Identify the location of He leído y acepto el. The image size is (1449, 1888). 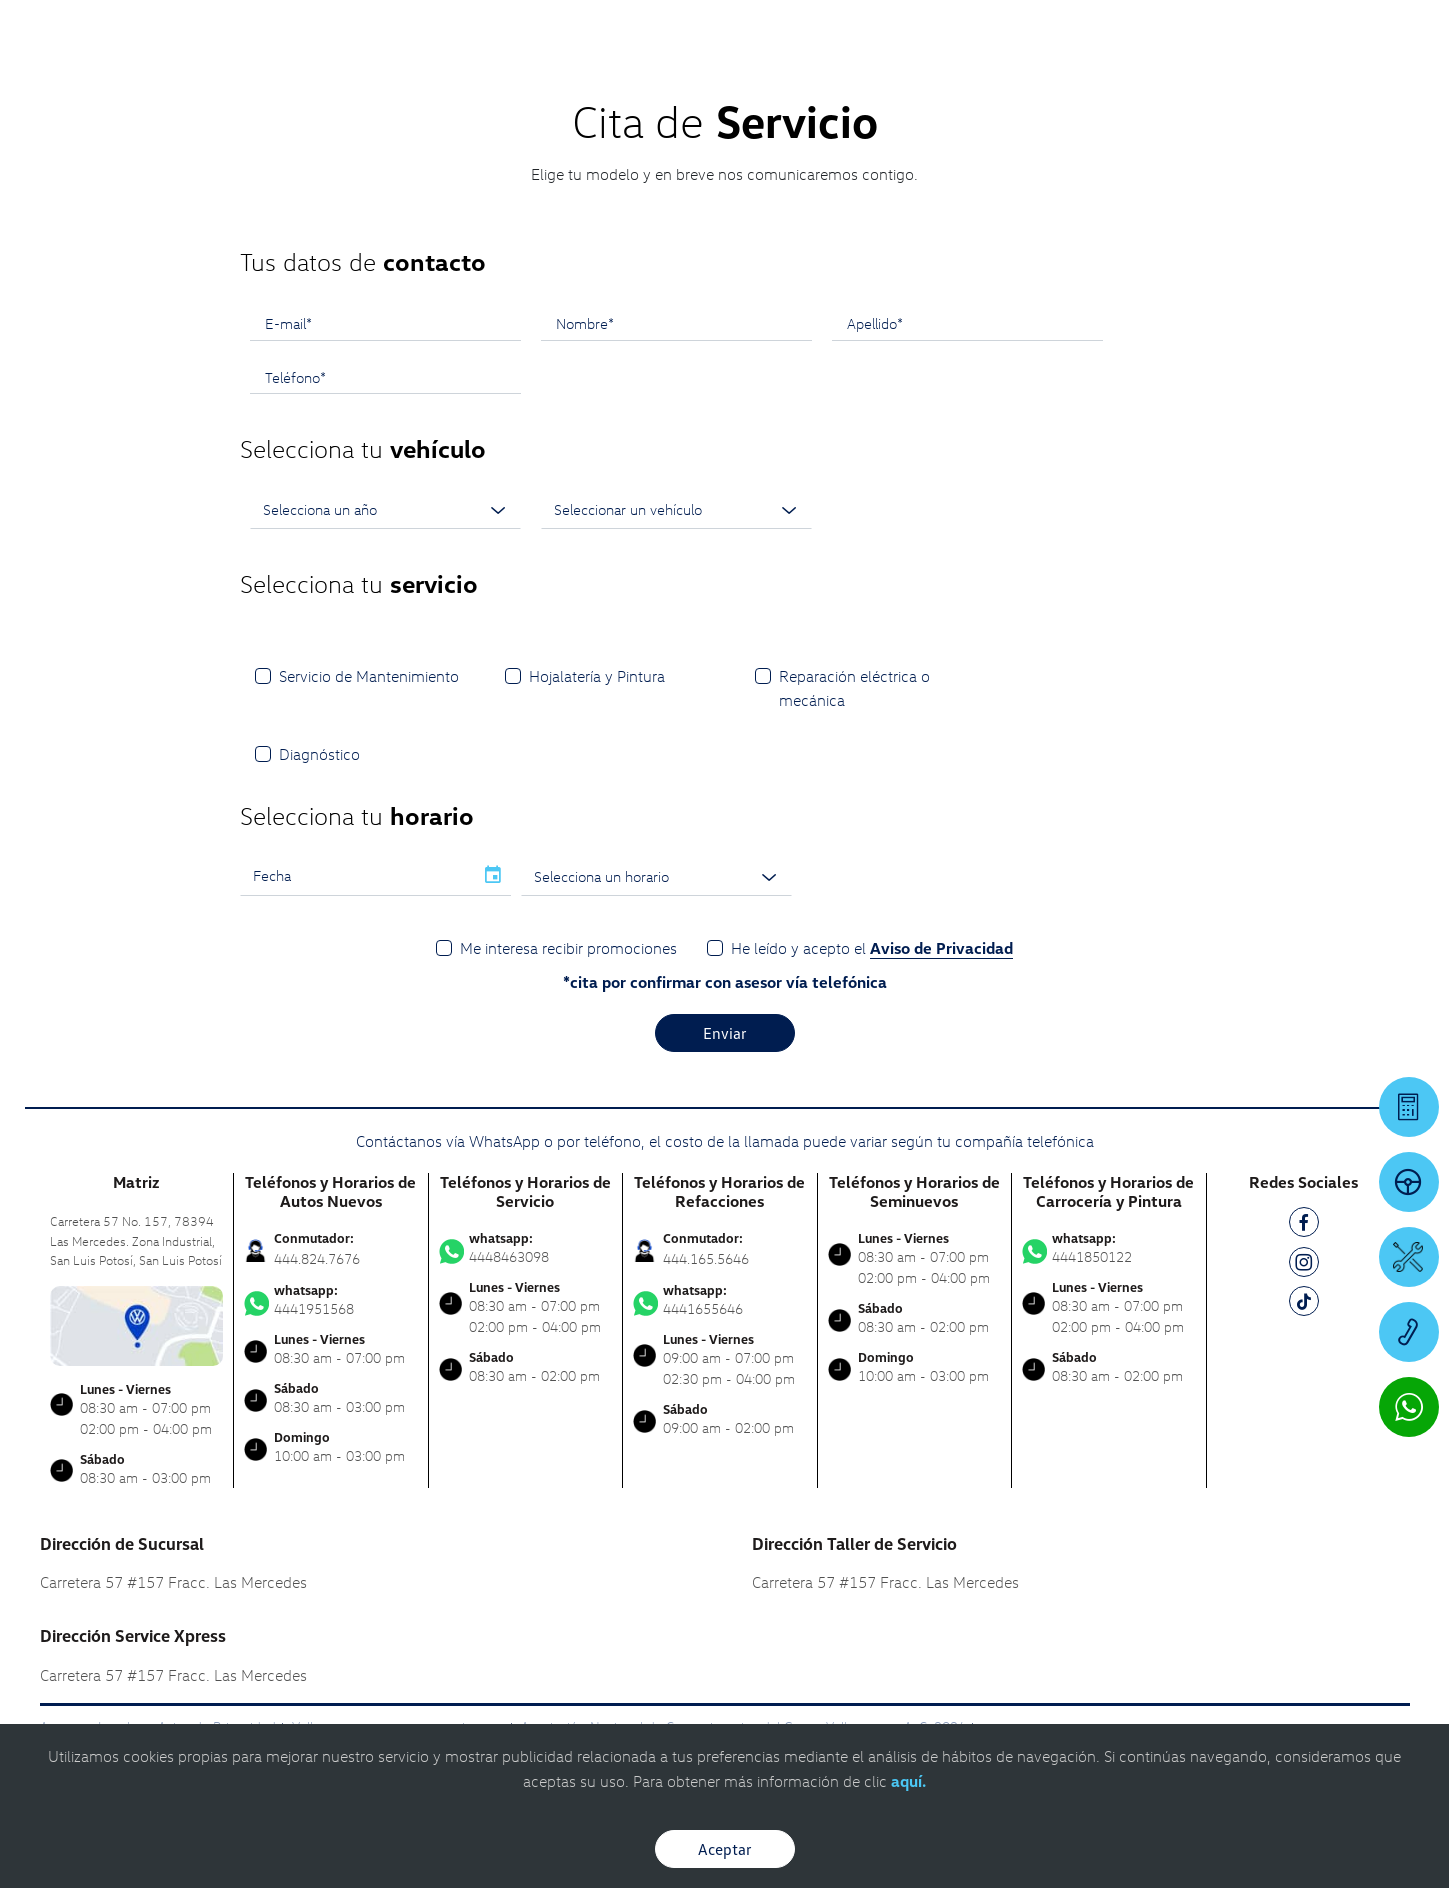
(872, 948).